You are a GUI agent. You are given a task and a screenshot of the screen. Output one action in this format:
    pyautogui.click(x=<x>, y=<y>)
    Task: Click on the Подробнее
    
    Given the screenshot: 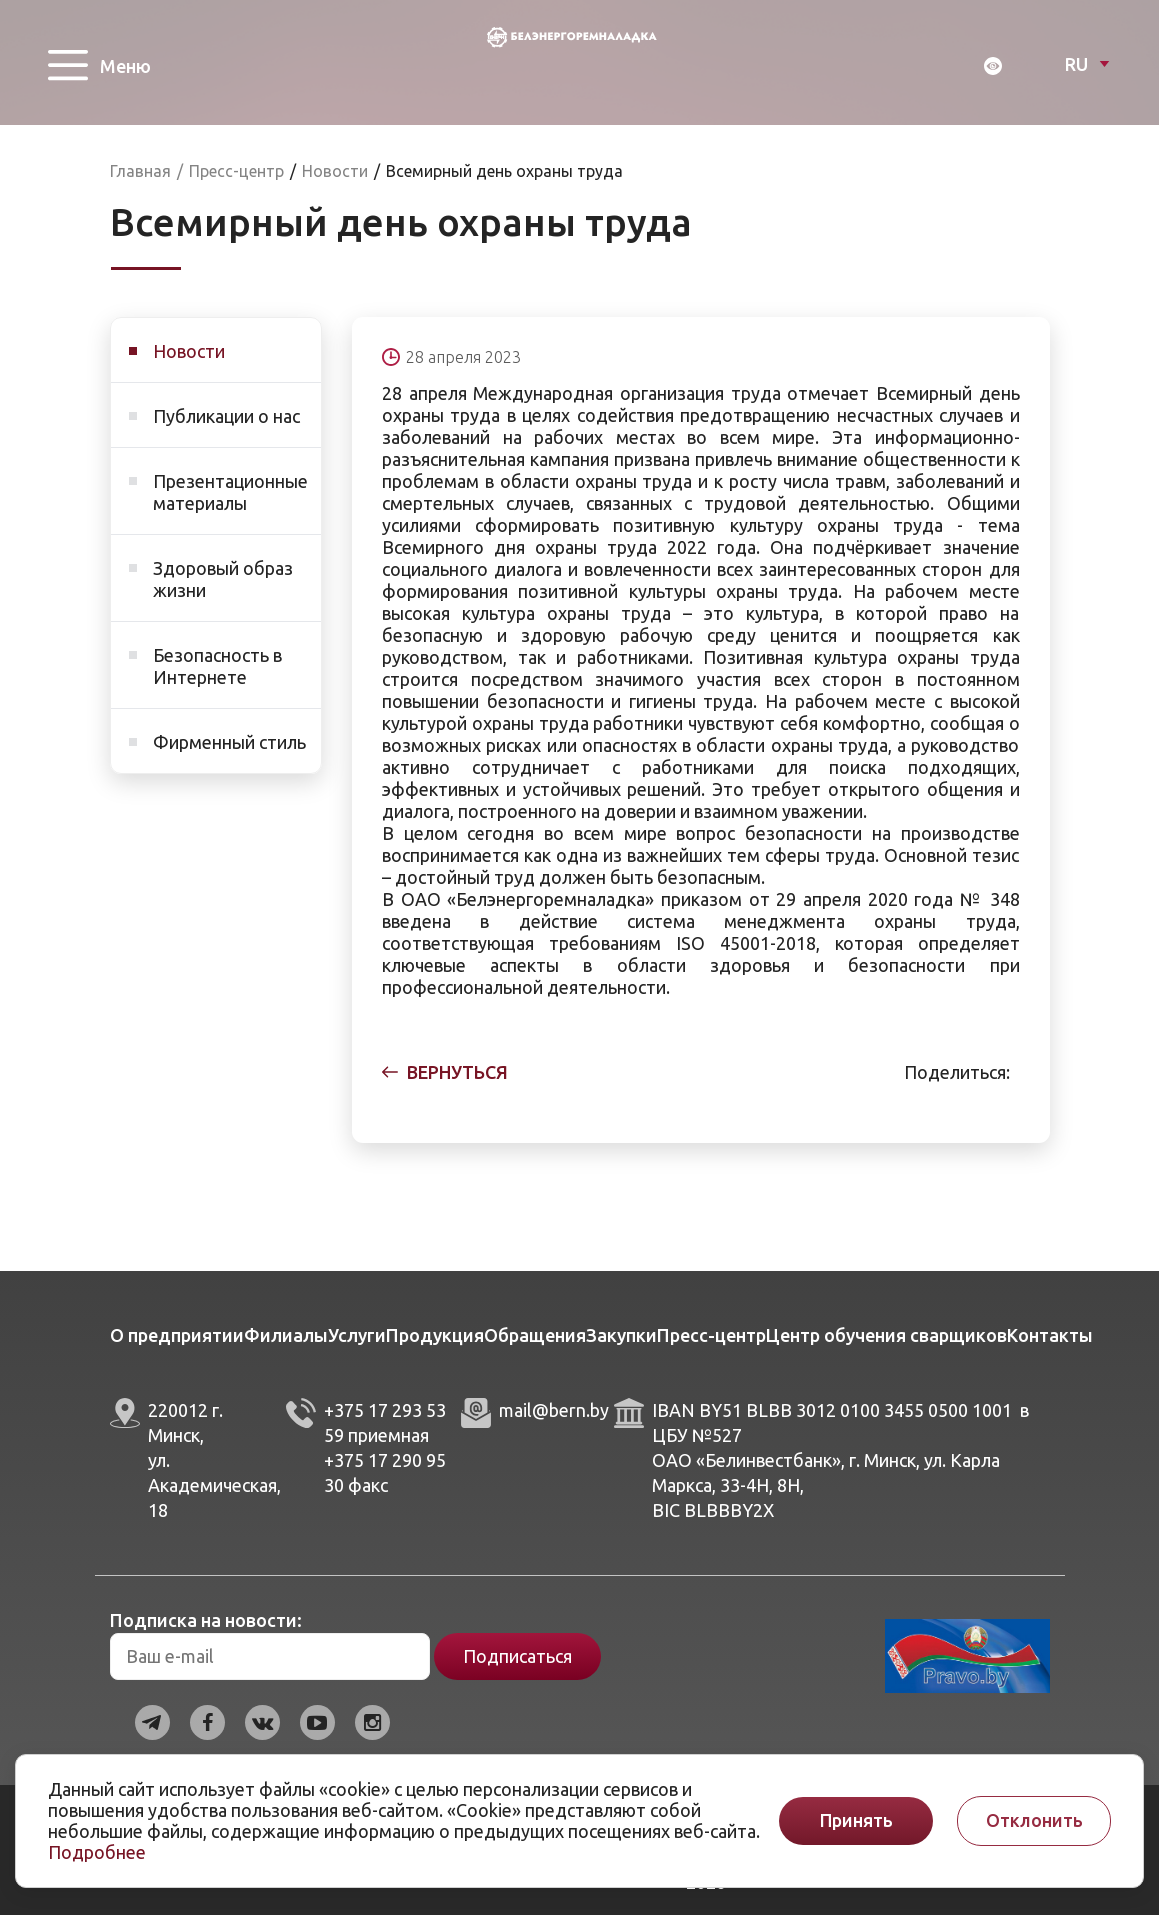 What is the action you would take?
    pyautogui.click(x=97, y=1852)
    